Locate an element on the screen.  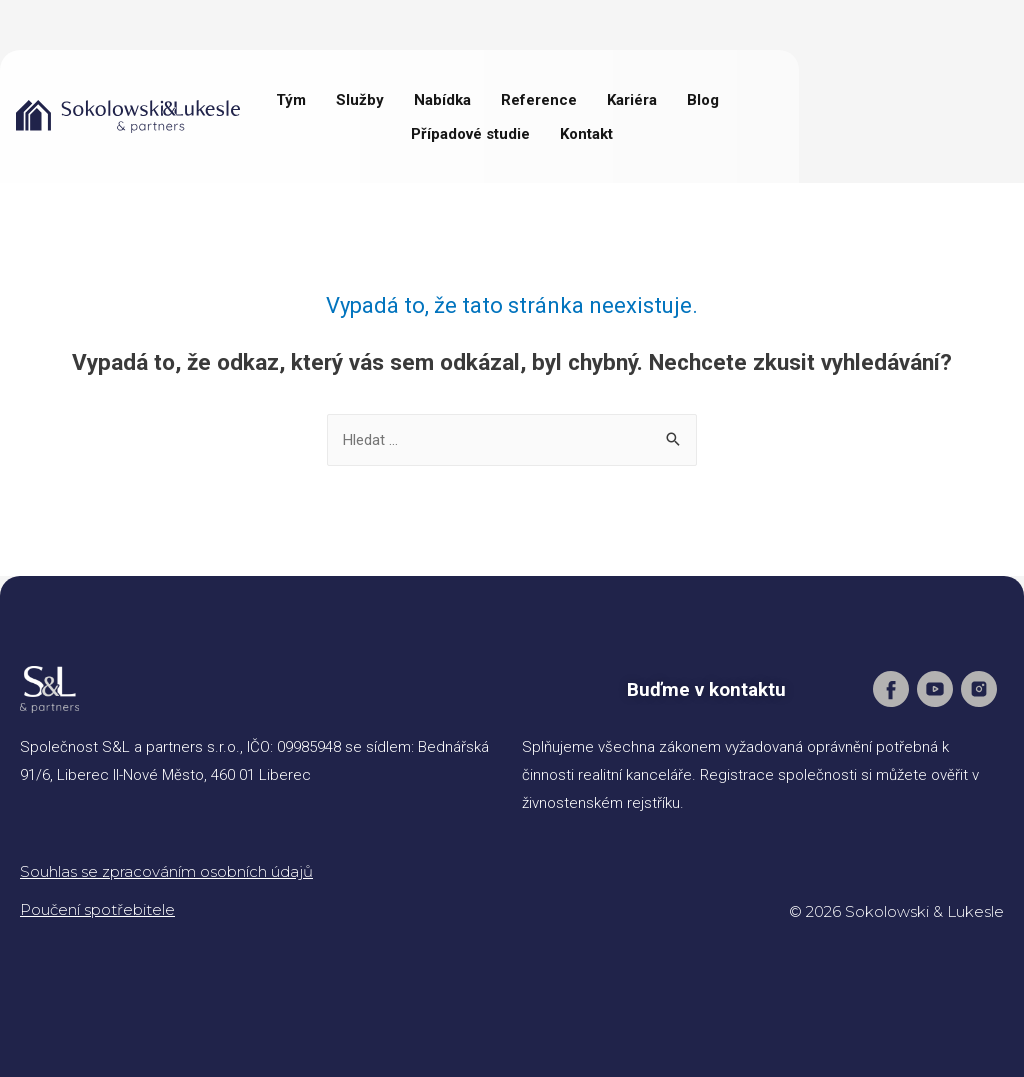
Služby is located at coordinates (360, 100).